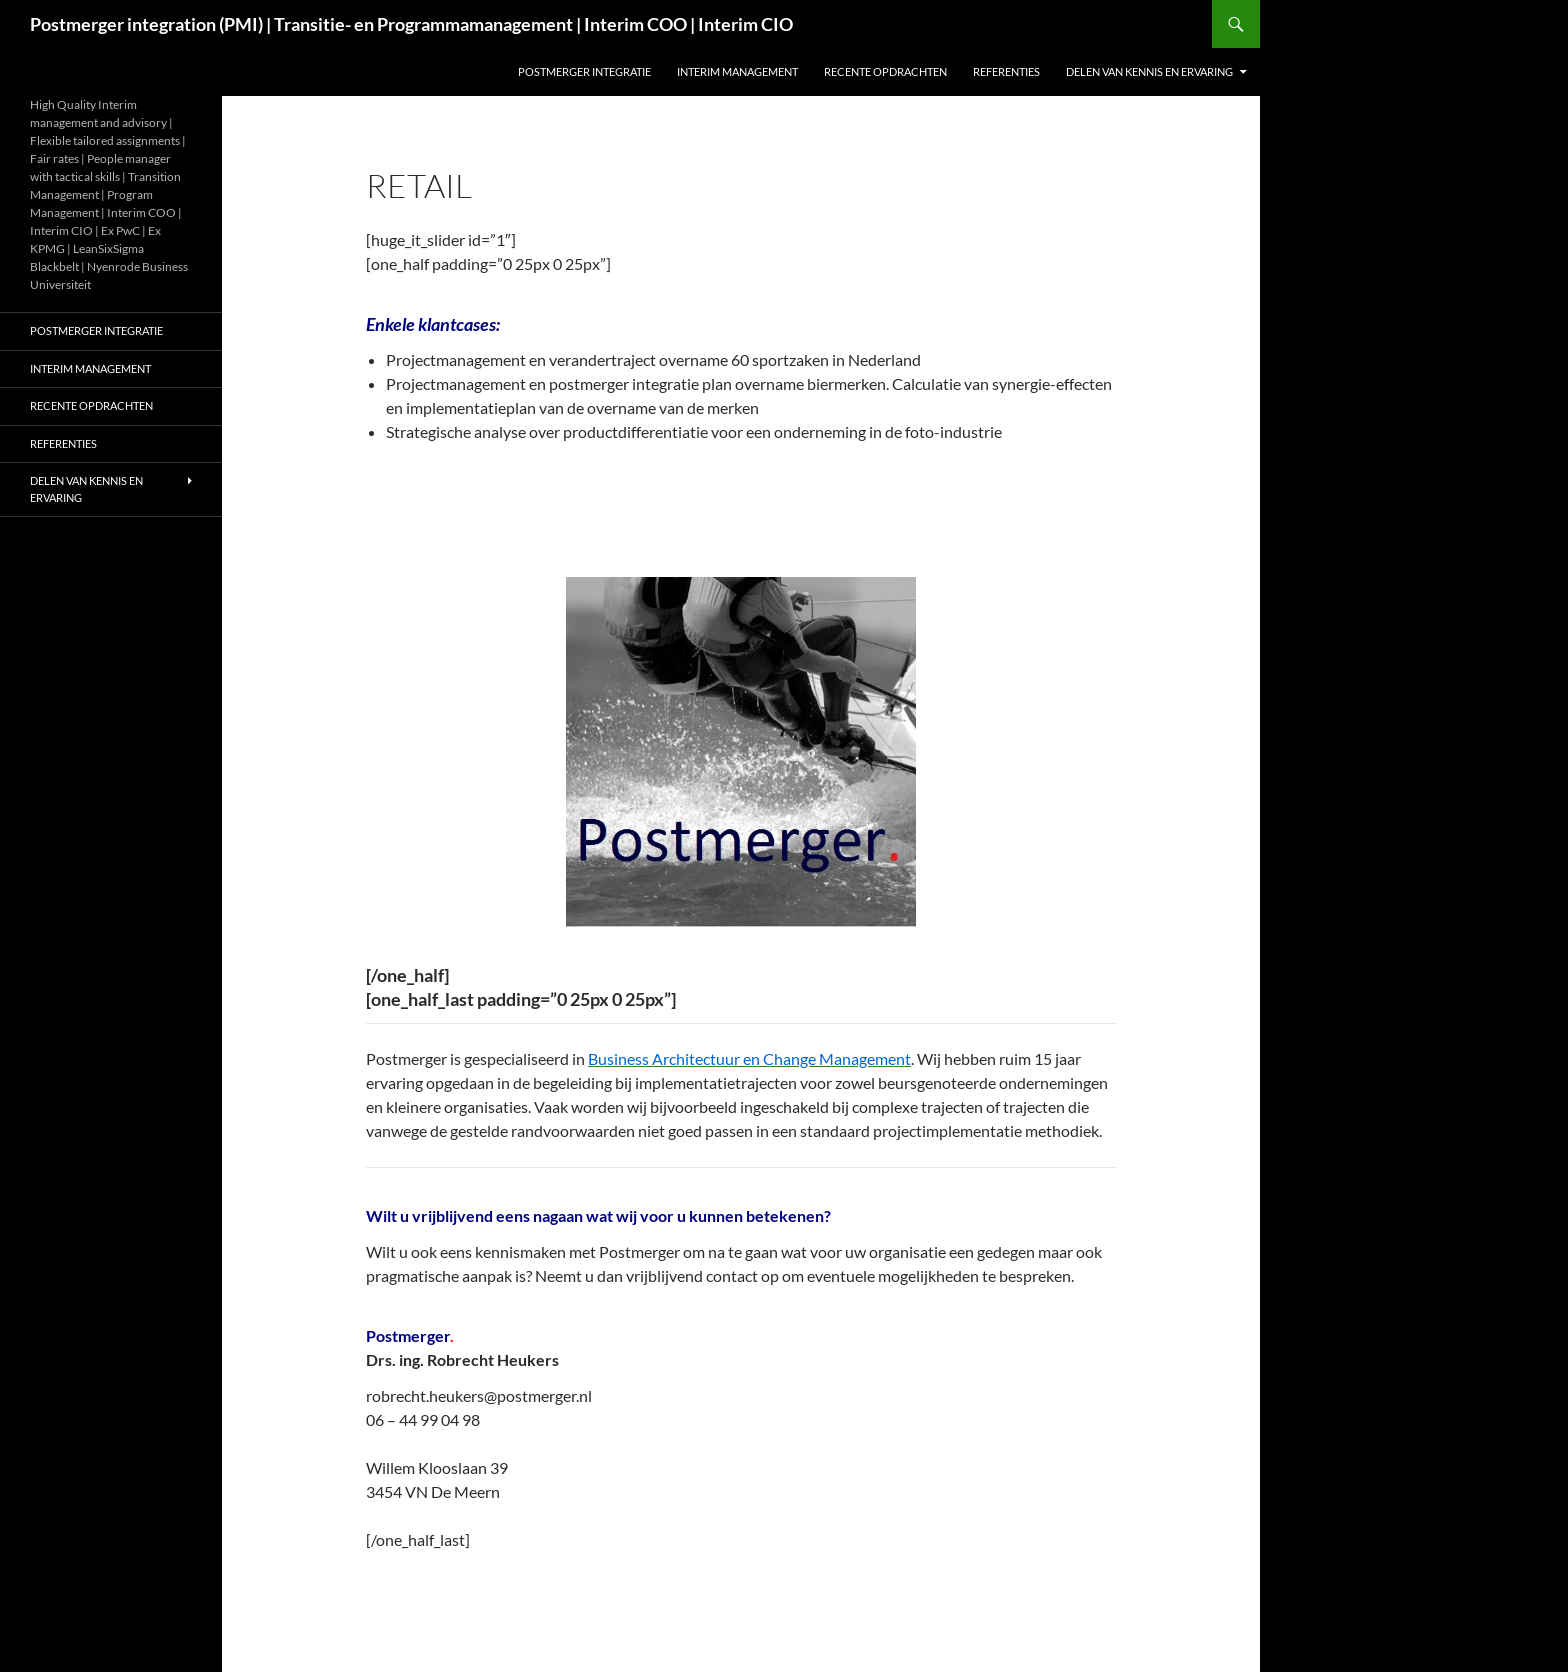  What do you see at coordinates (737, 71) in the screenshot?
I see `Interim management` at bounding box center [737, 71].